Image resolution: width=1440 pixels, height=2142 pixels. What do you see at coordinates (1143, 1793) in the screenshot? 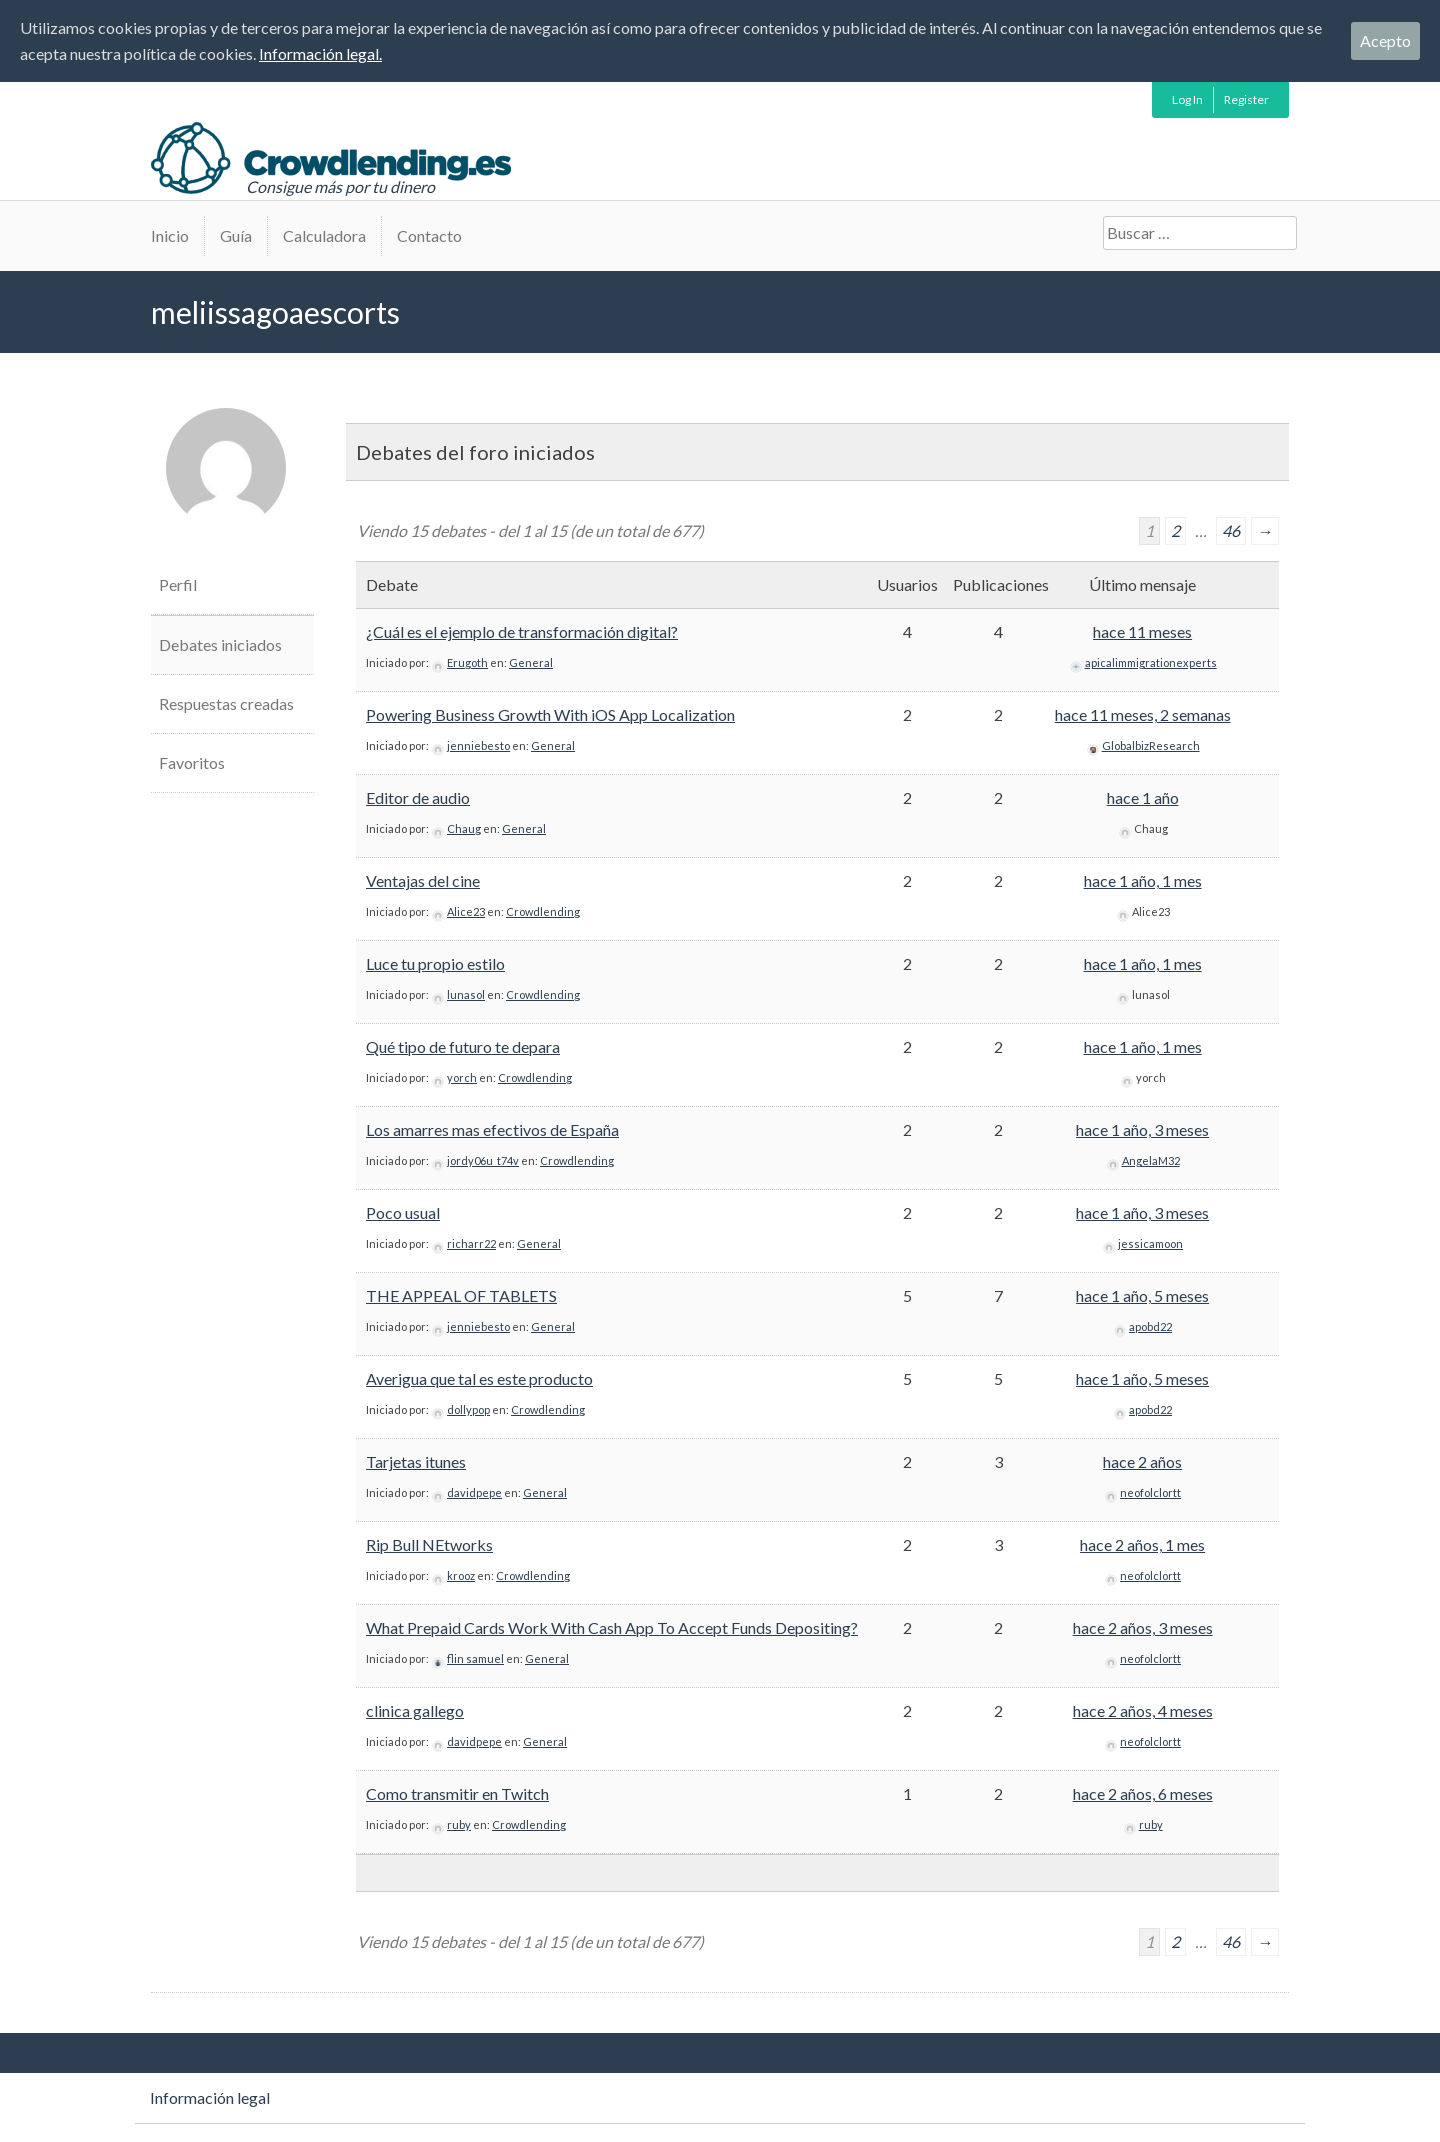
I see `hace 2 años, 6 meses` at bounding box center [1143, 1793].